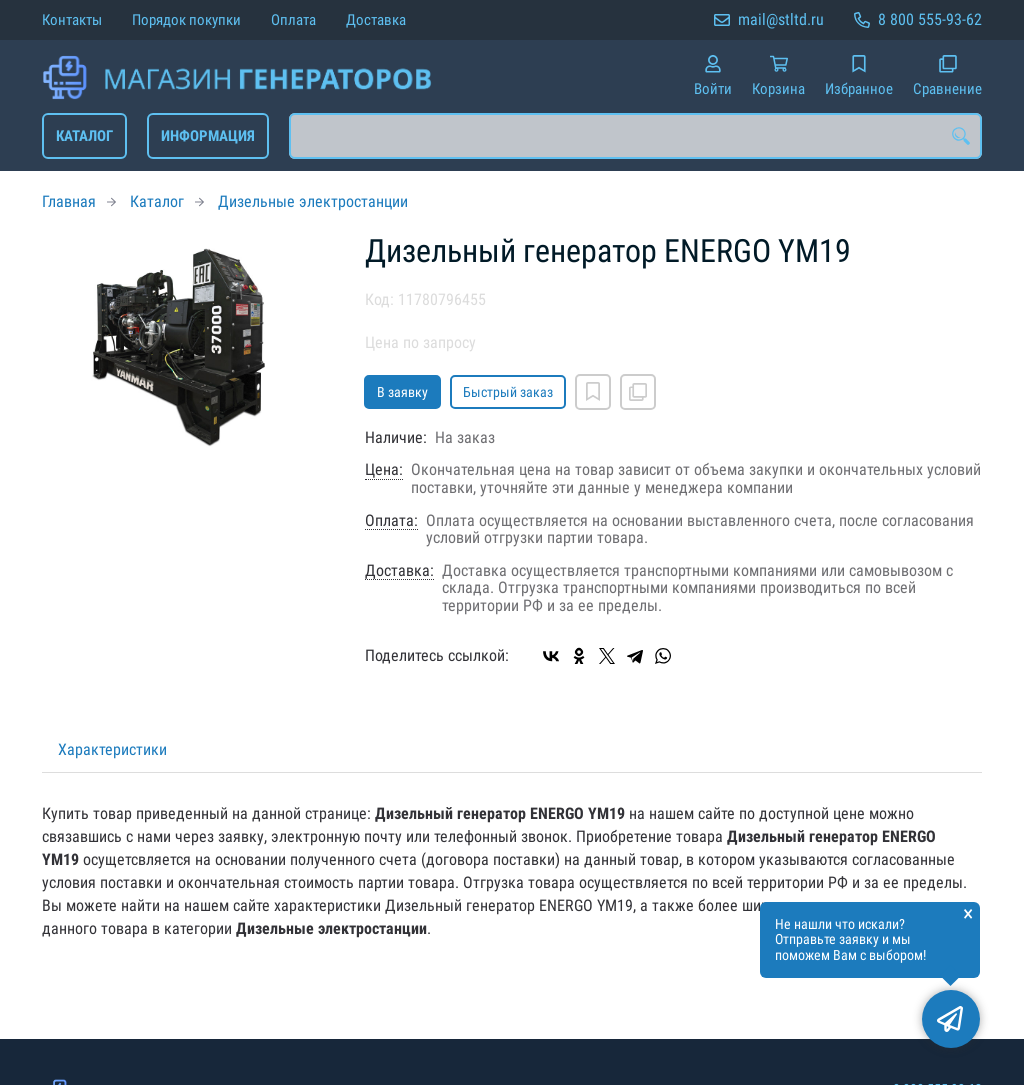 This screenshot has width=1024, height=1085. What do you see at coordinates (402, 392) in the screenshot?
I see `В заявку` at bounding box center [402, 392].